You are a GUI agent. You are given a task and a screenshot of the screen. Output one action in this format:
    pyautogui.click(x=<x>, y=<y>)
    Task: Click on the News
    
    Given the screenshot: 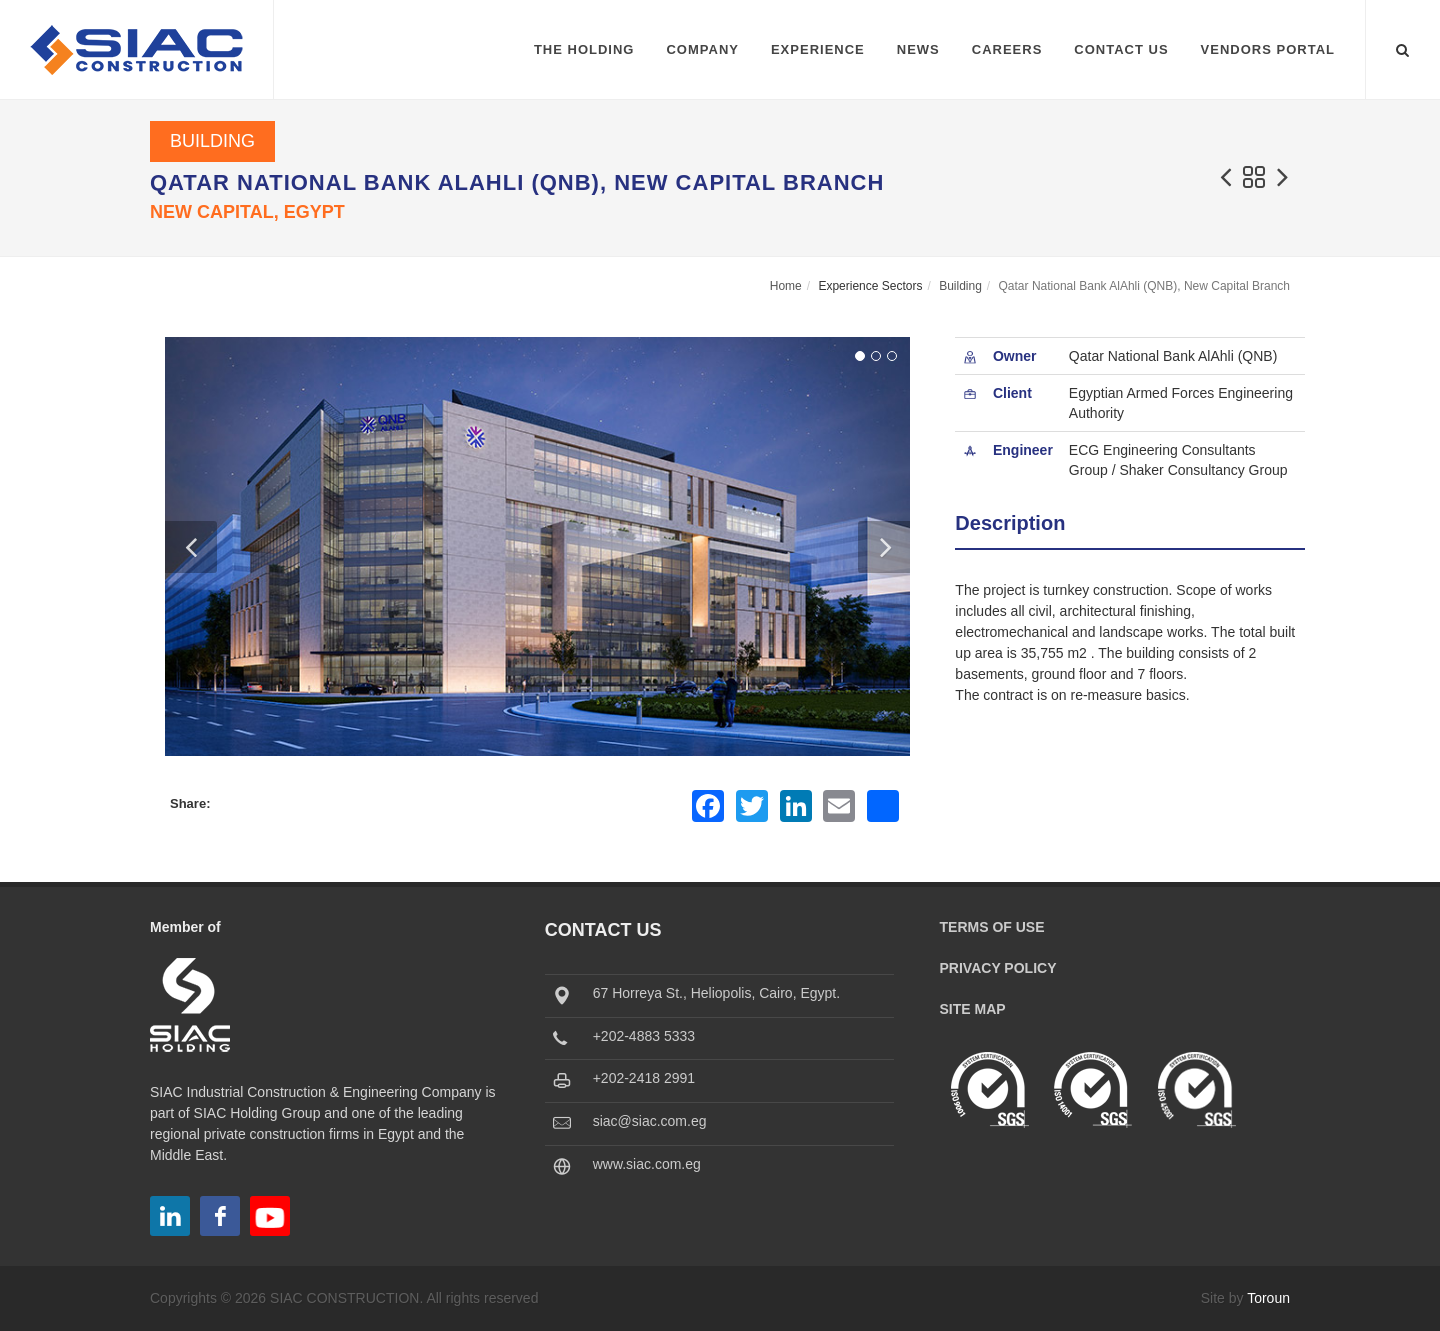 What is the action you would take?
    pyautogui.click(x=918, y=49)
    